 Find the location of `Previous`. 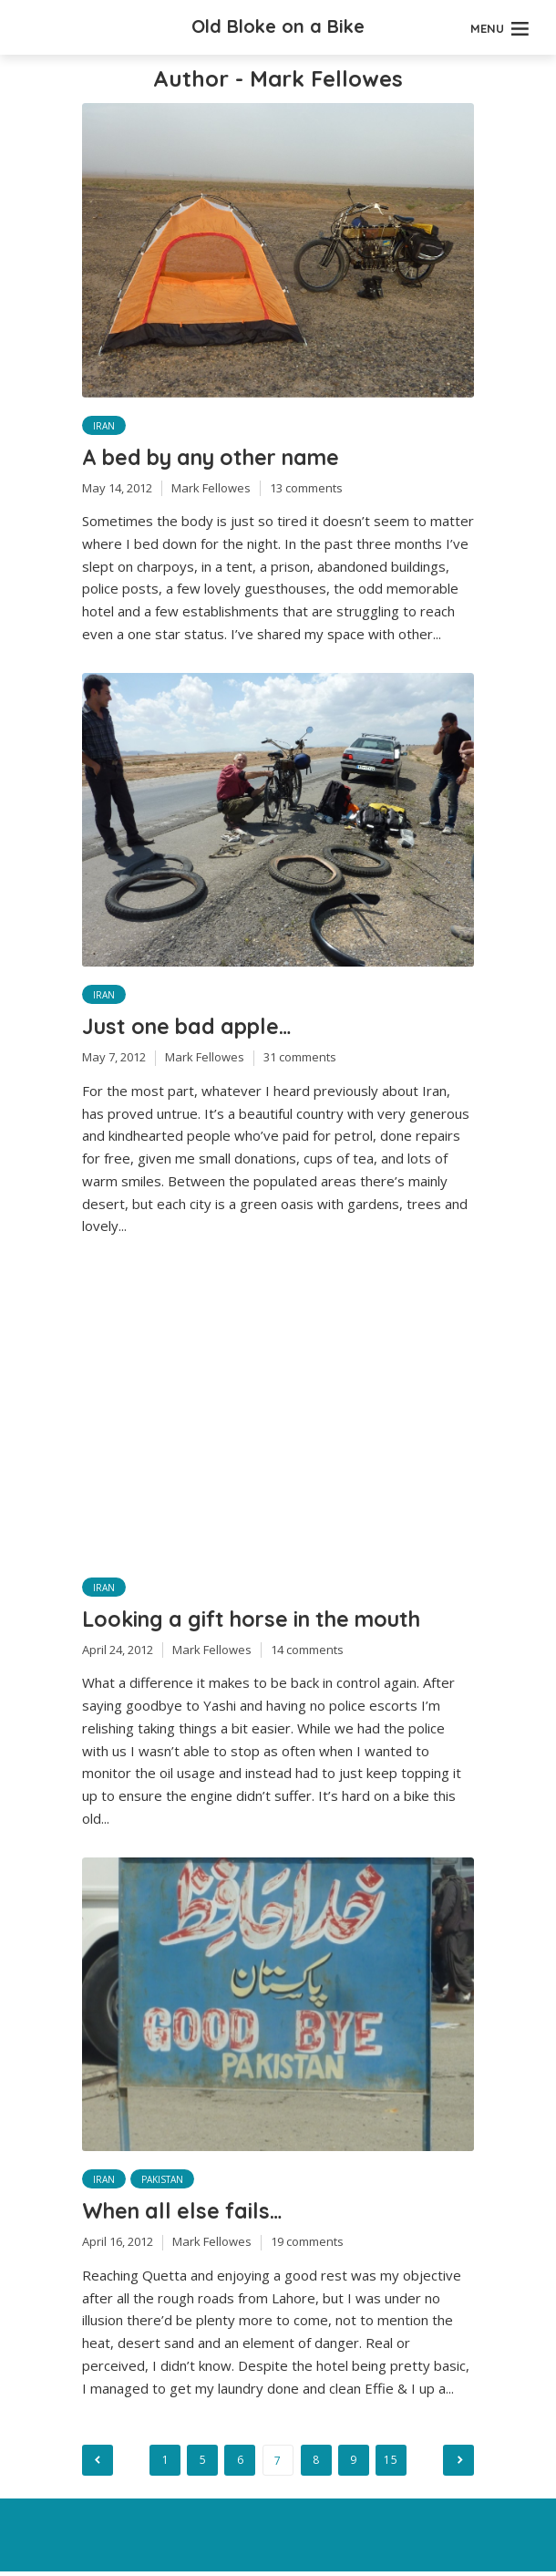

Previous is located at coordinates (97, 2464).